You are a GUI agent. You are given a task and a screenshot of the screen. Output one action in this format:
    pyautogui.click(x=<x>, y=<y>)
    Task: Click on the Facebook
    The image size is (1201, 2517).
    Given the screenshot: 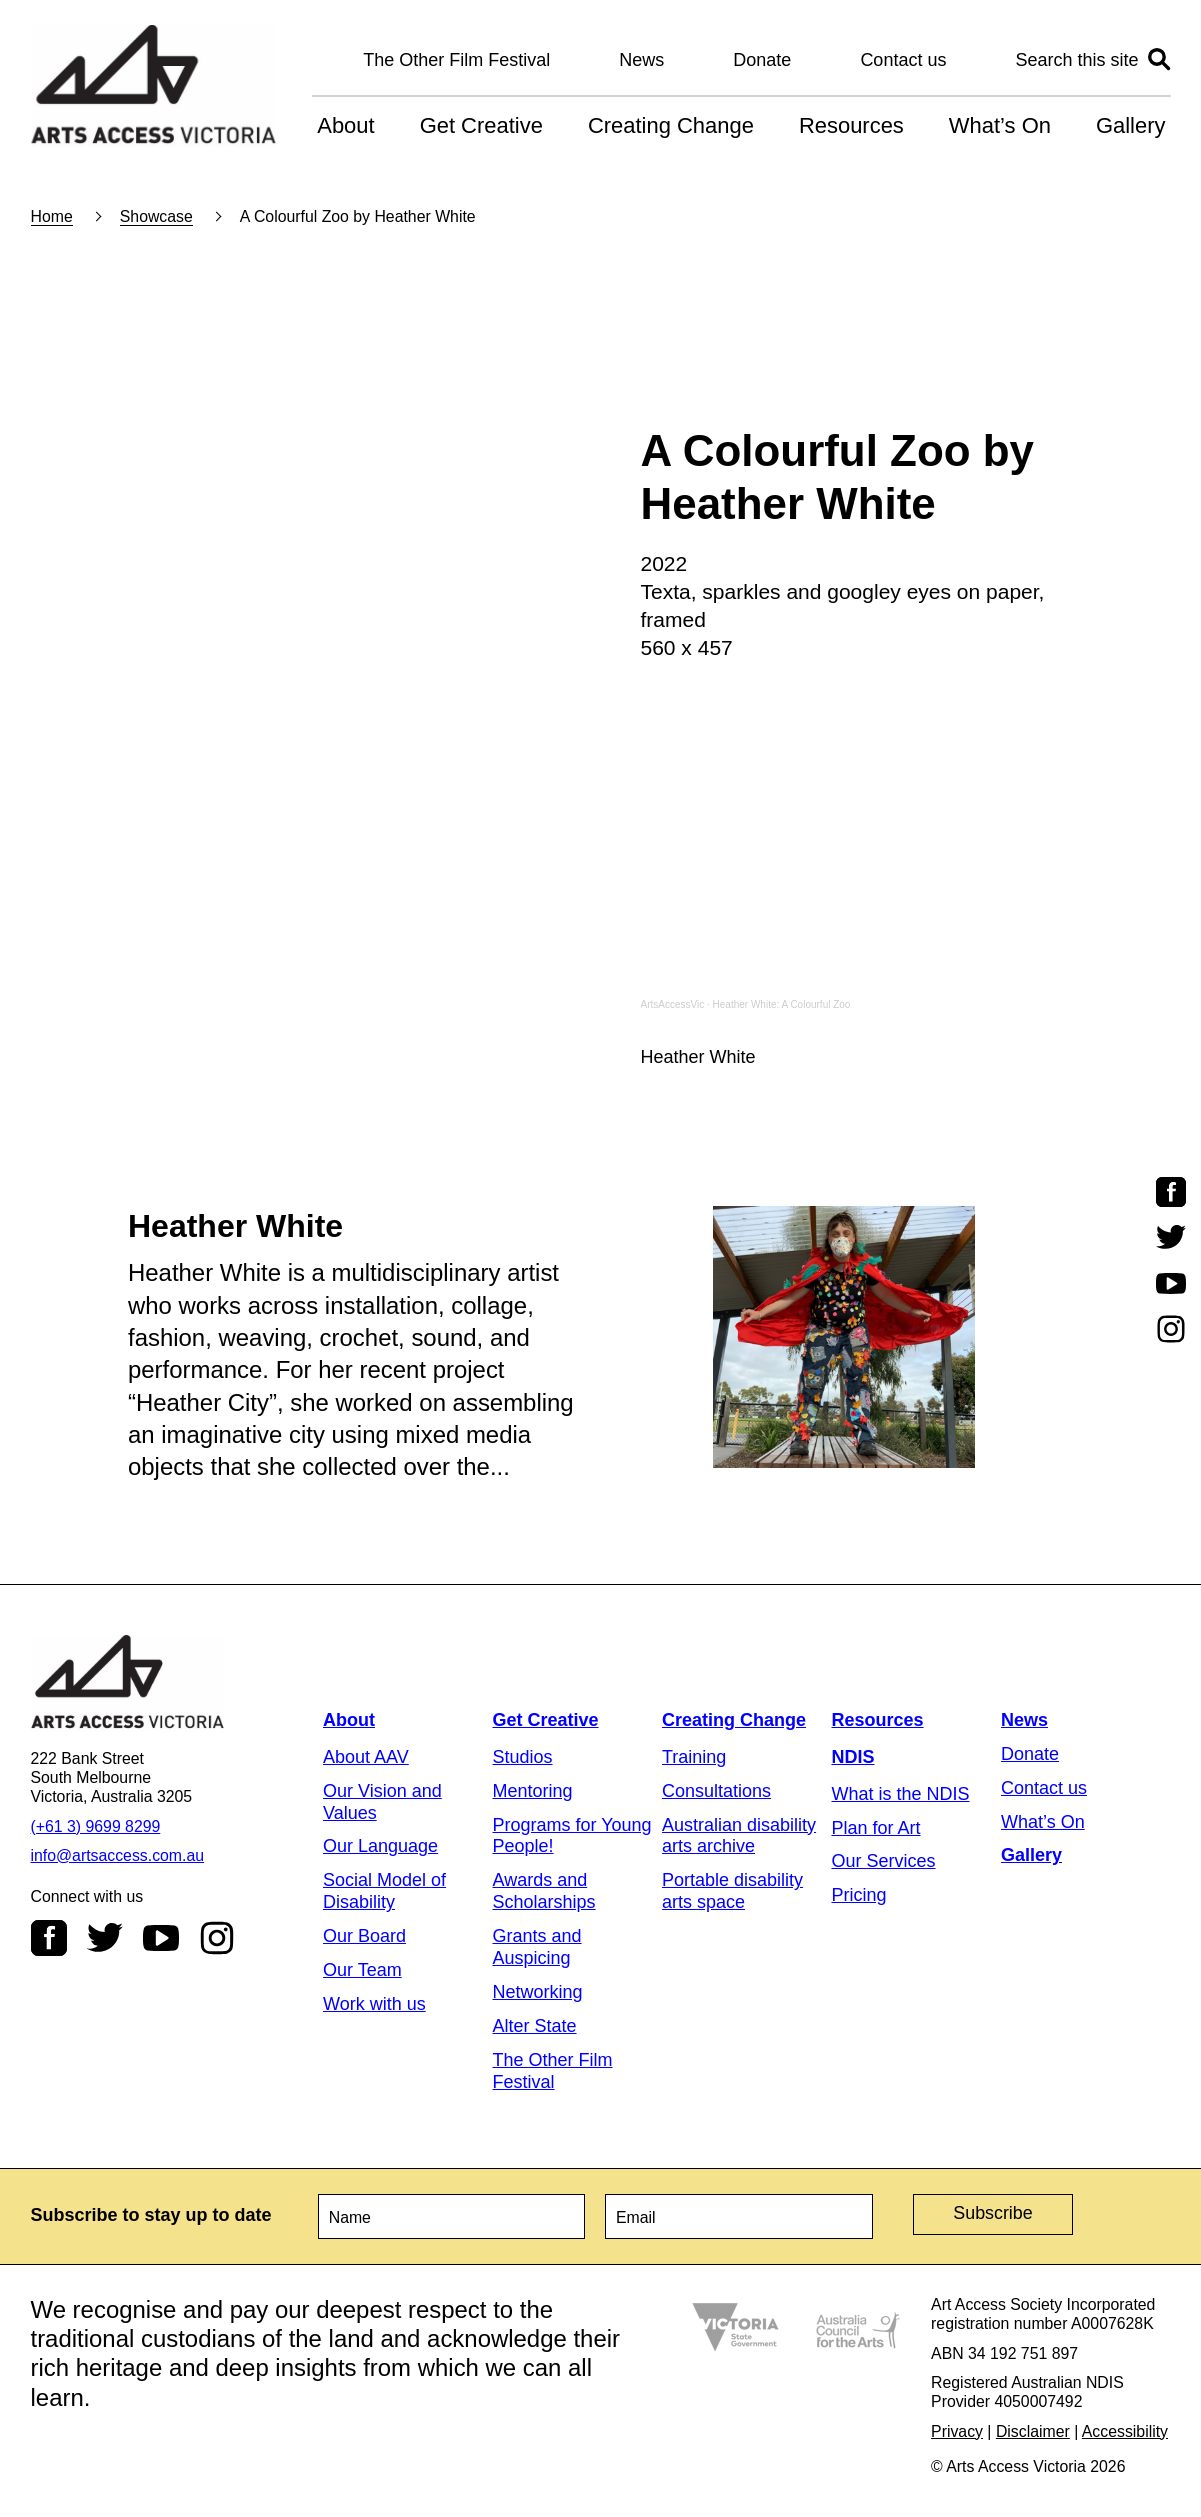 What is the action you would take?
    pyautogui.click(x=49, y=1938)
    